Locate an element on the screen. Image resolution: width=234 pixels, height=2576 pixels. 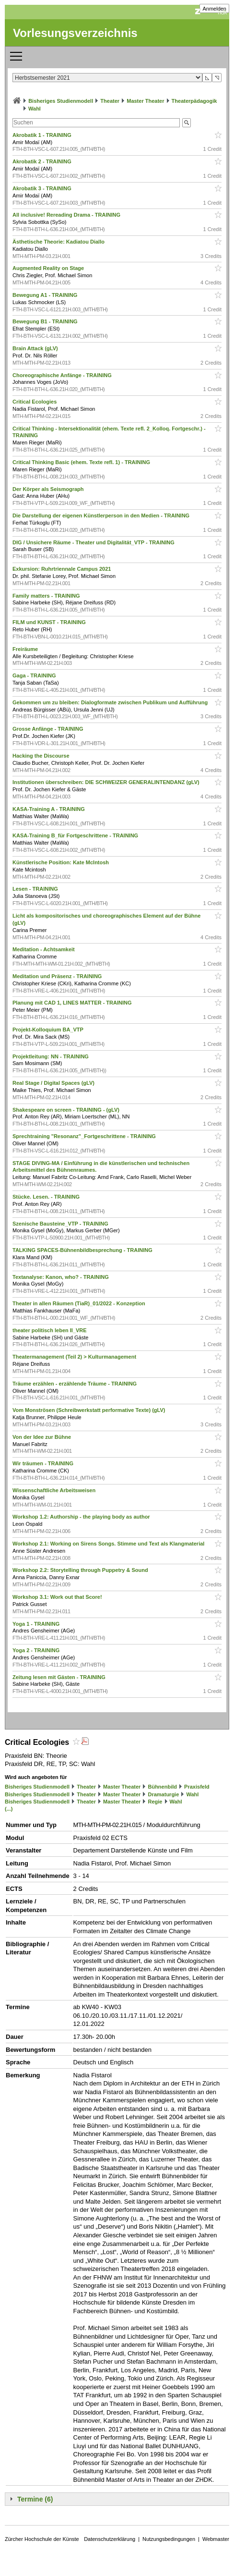
Webmaster is located at coordinates (215, 2539).